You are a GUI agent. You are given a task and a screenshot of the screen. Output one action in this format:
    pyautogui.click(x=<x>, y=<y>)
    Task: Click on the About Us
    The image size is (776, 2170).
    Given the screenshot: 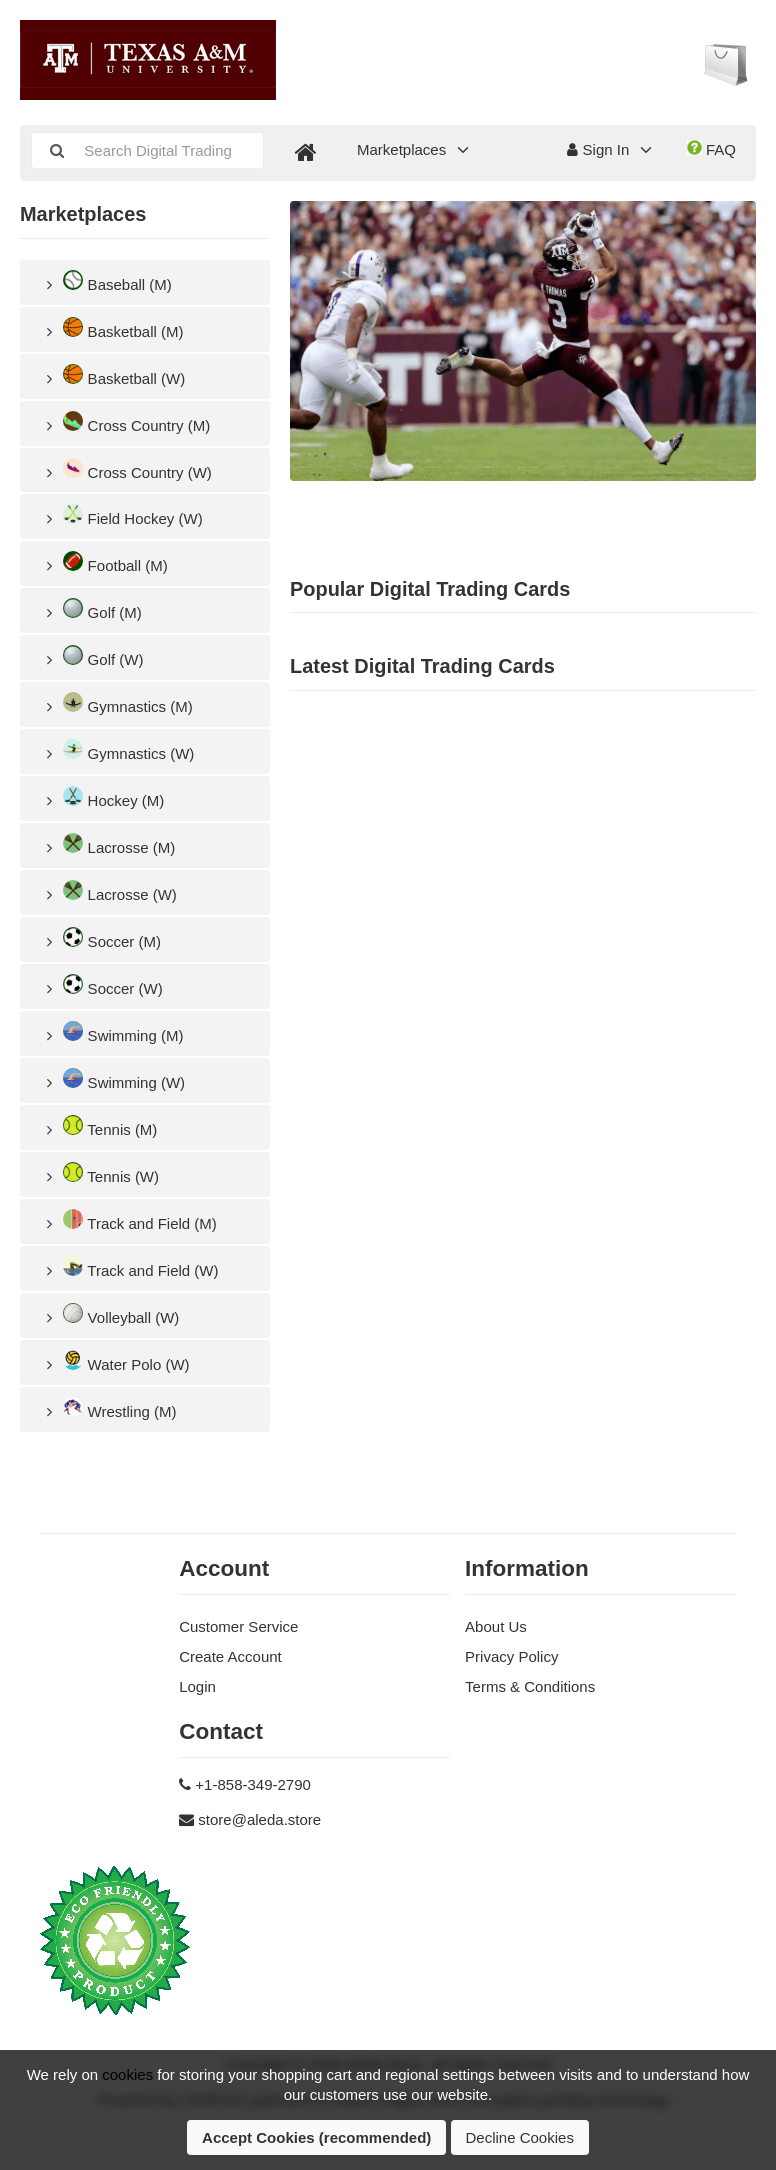 What is the action you would take?
    pyautogui.click(x=496, y=1626)
    